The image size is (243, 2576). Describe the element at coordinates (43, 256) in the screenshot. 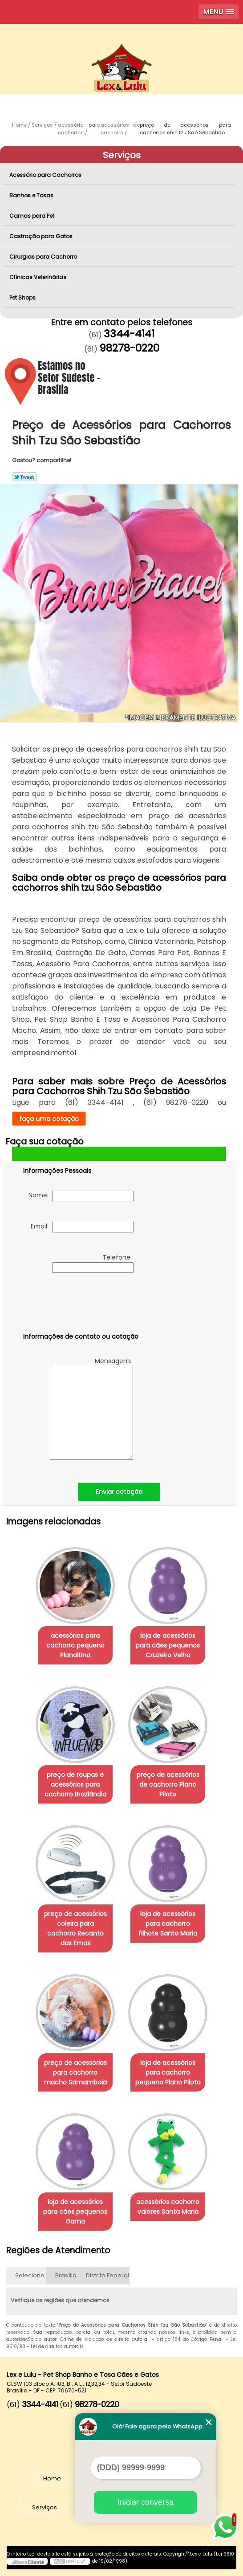

I see `Cirurgias para Cachorro` at that location.